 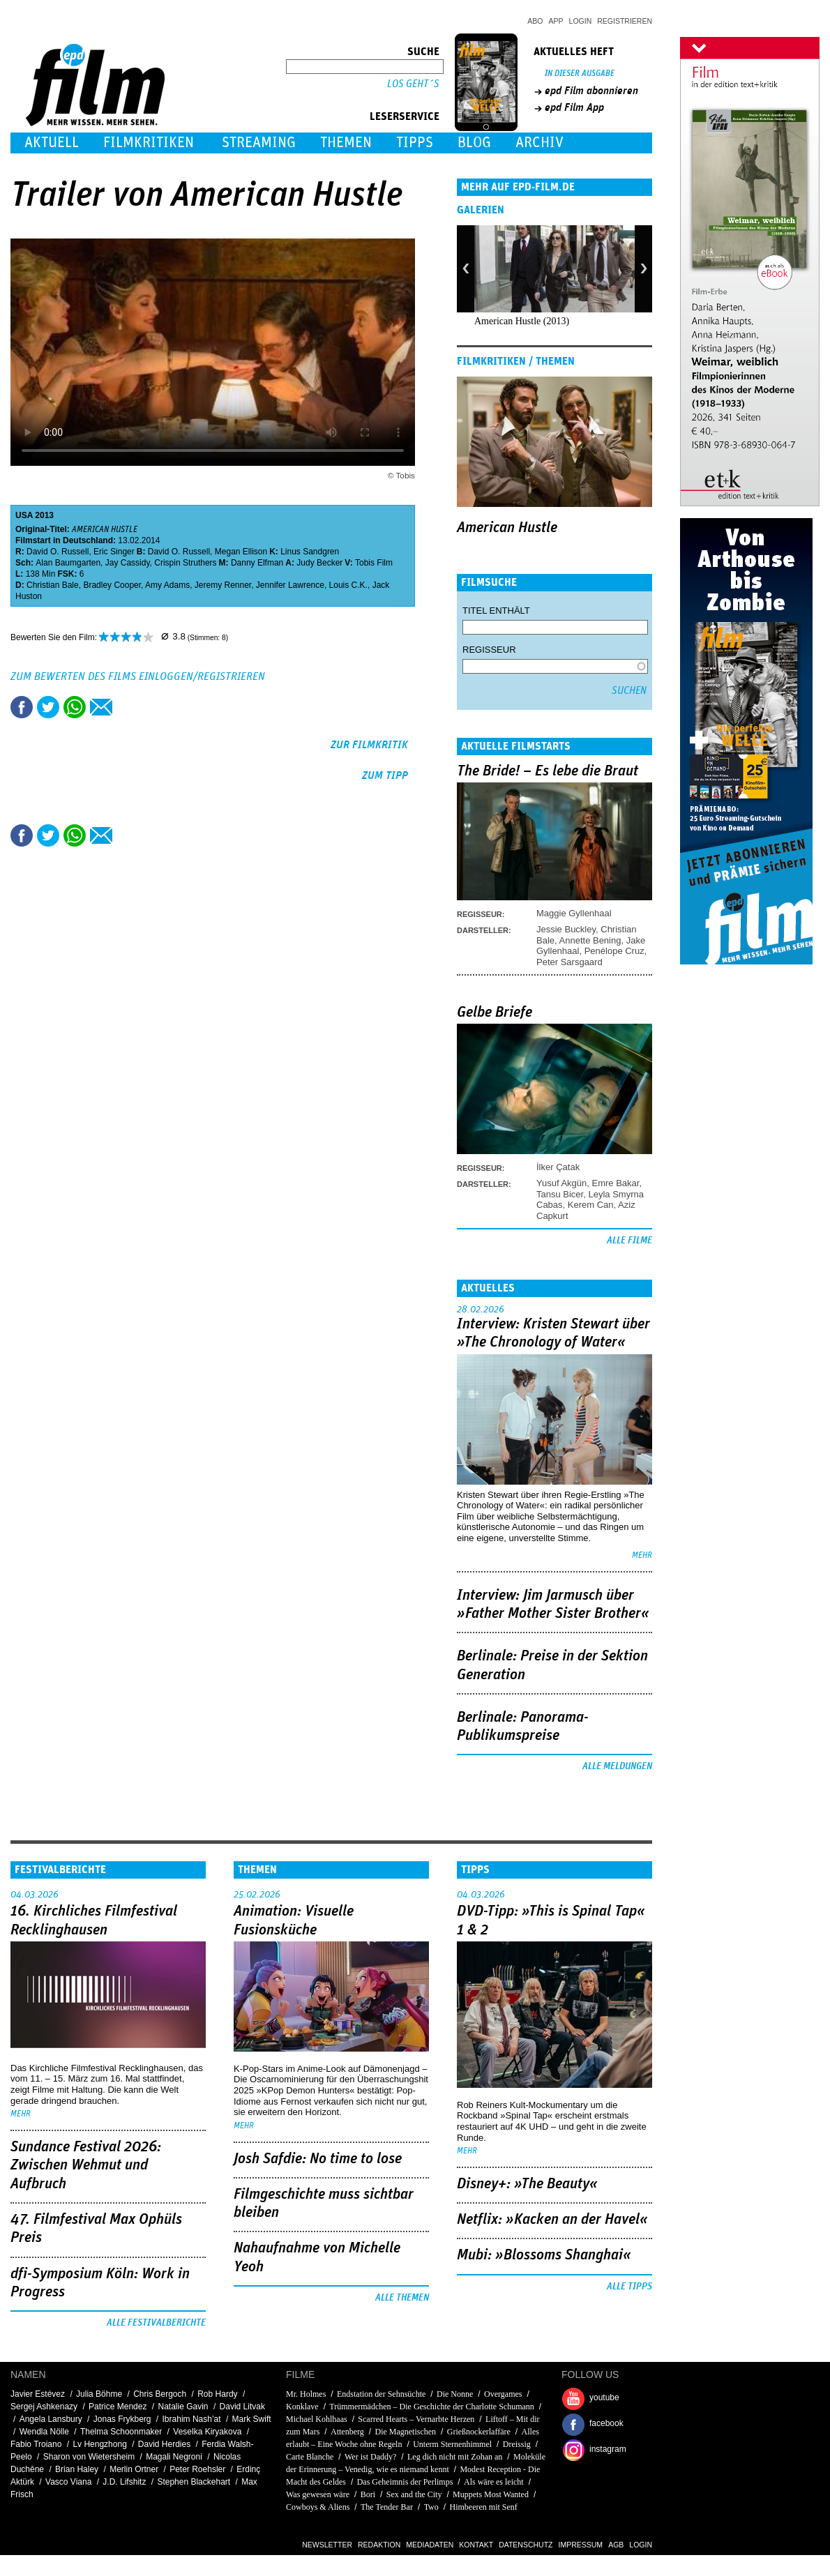 I want to click on Trümmermädchen – Die Geschichte der Charlotte Schumann, so click(x=431, y=2406).